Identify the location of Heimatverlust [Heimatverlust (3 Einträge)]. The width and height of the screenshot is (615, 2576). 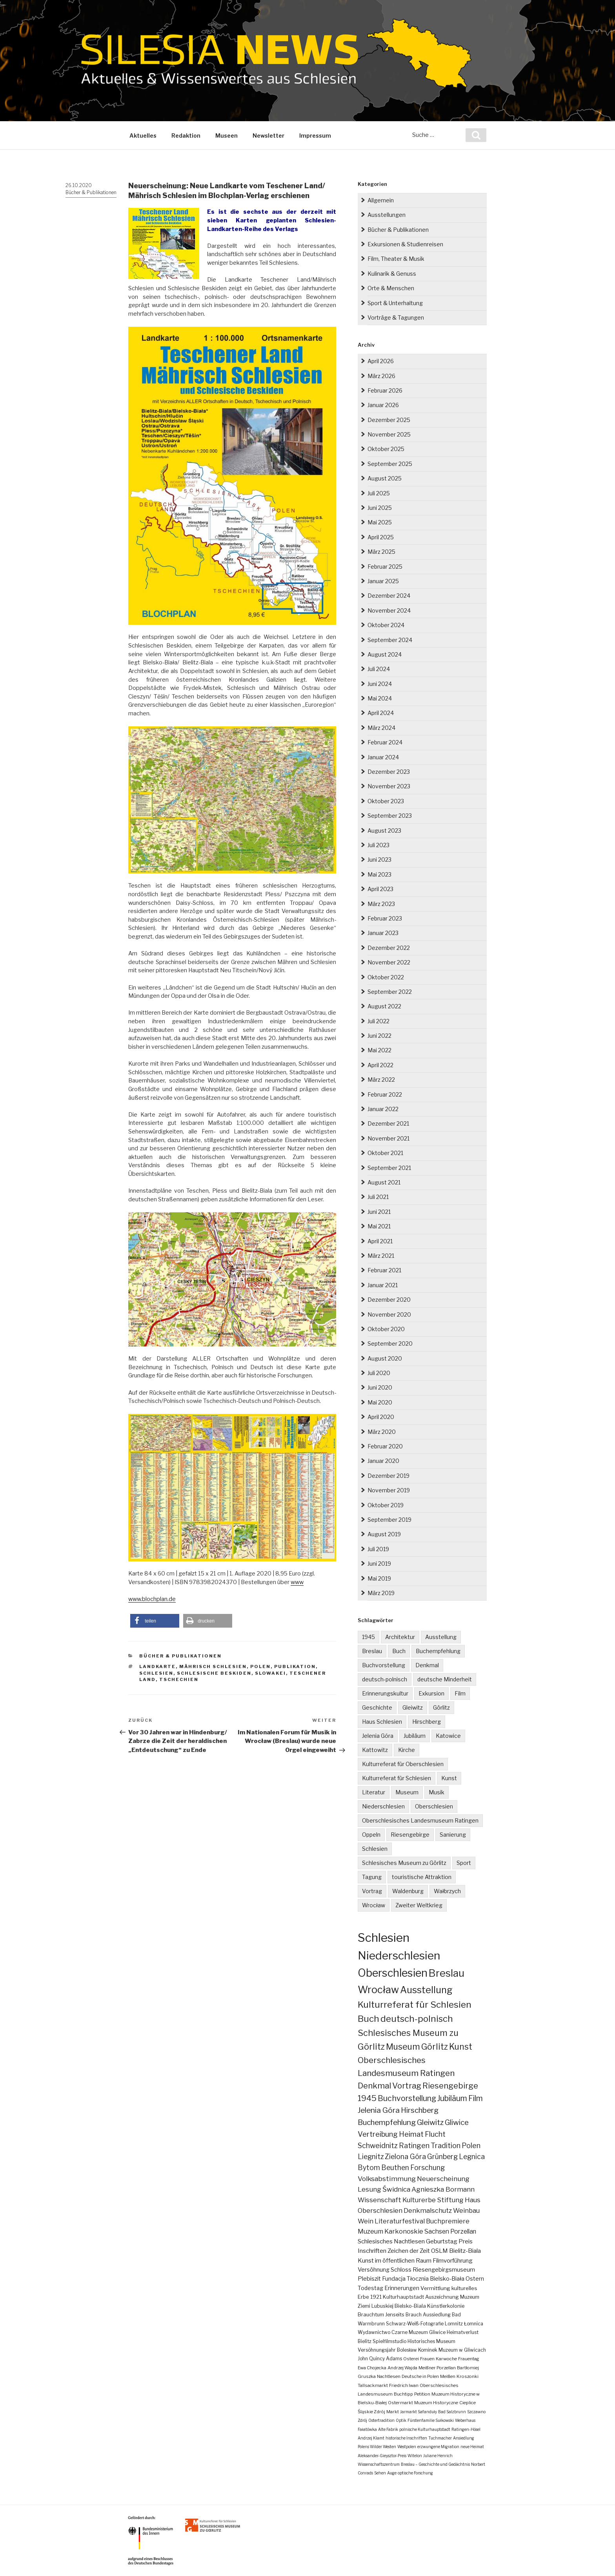
(463, 2332).